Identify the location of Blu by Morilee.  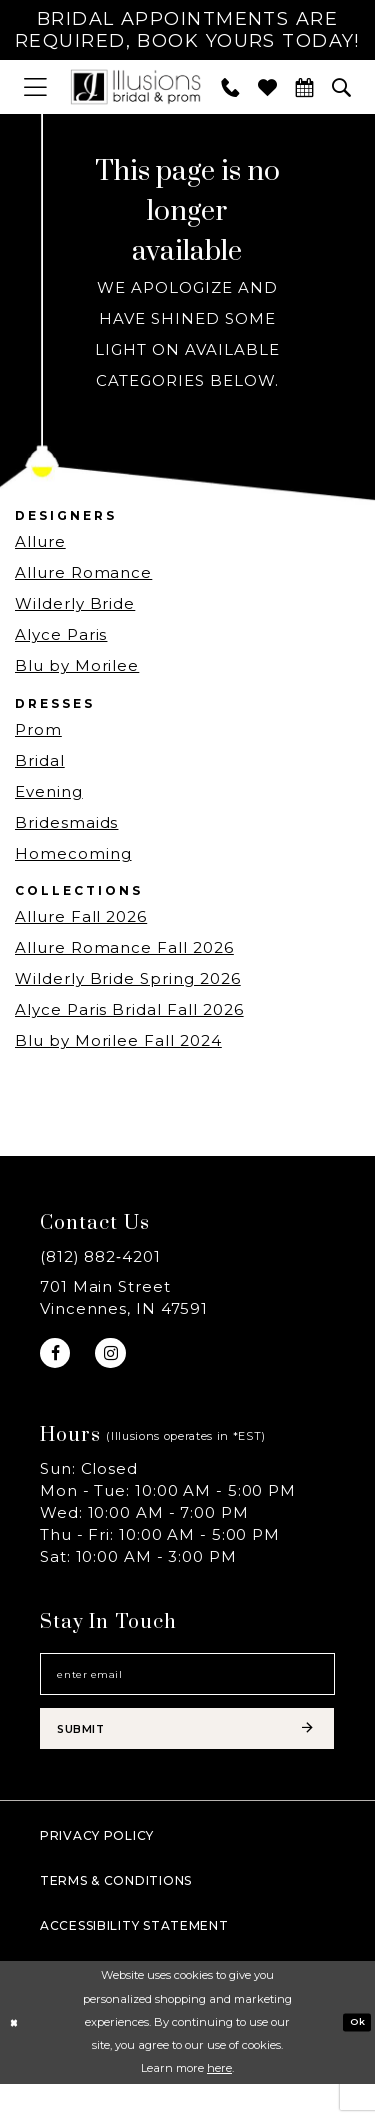
(77, 669).